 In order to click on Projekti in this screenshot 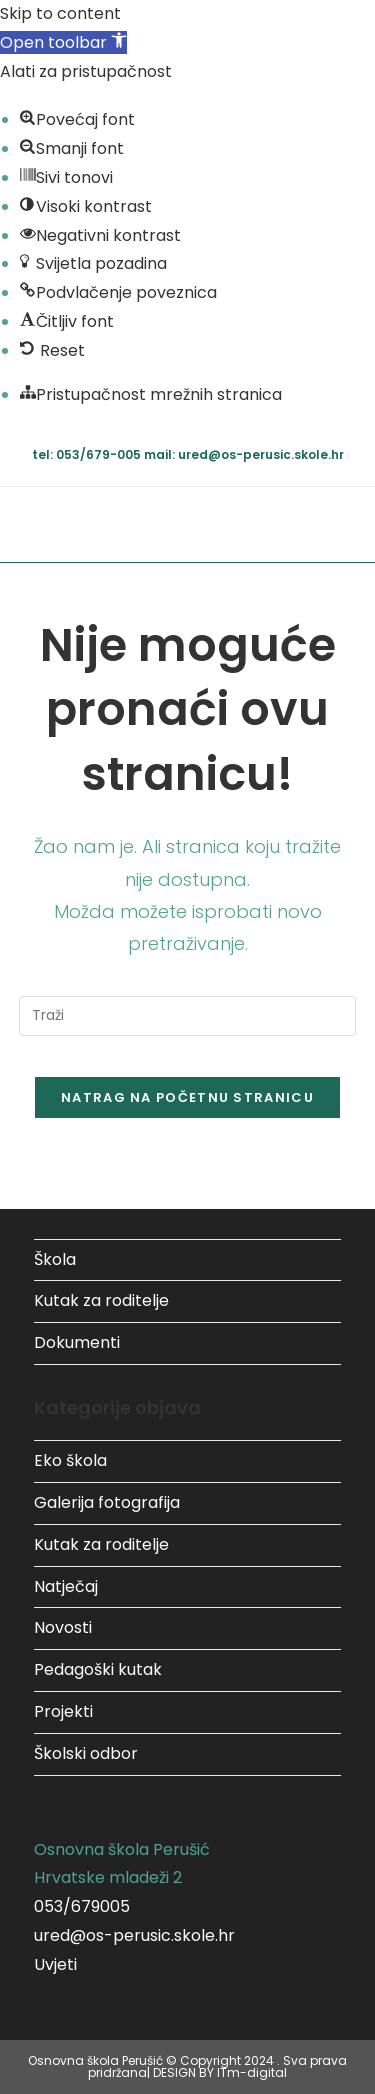, I will do `click(63, 1711)`.